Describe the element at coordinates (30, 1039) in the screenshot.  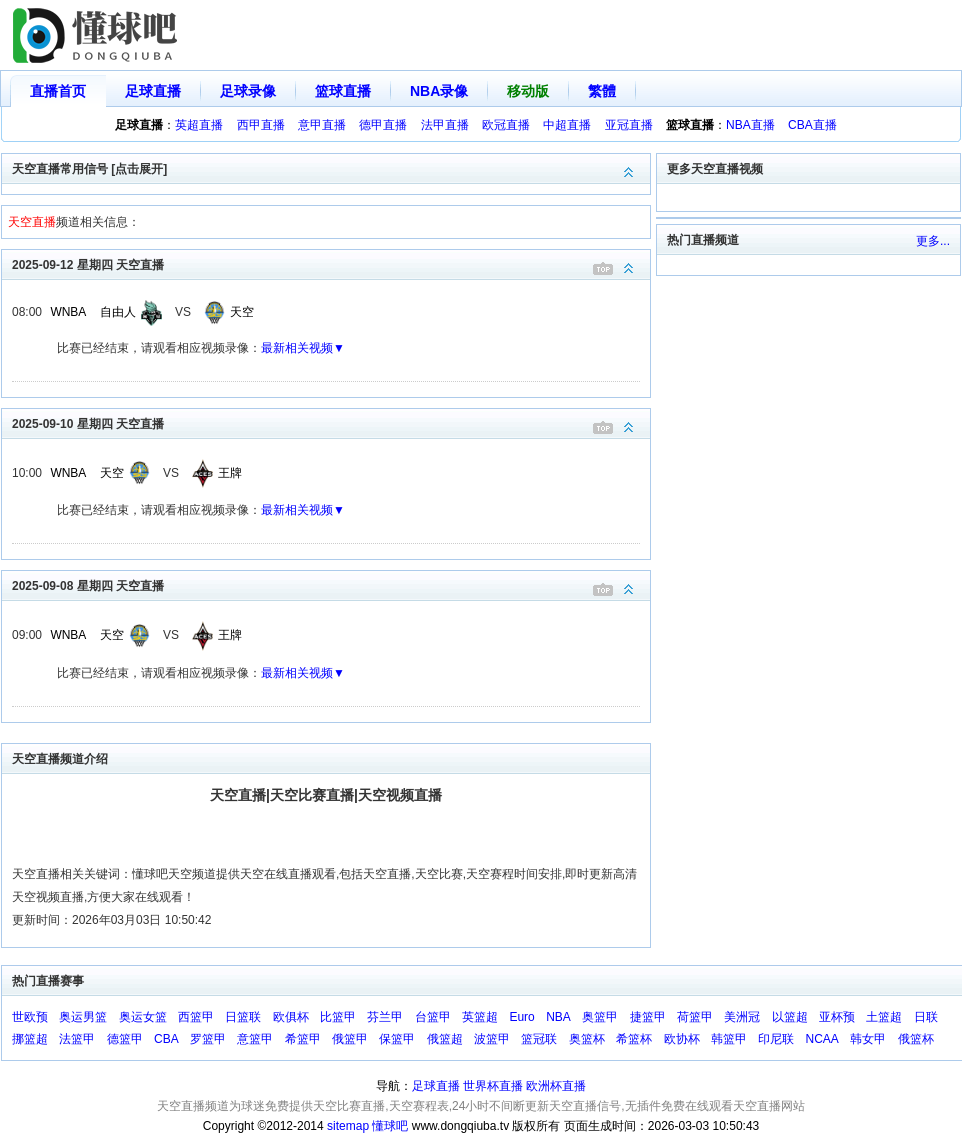
I see `挪篮超` at that location.